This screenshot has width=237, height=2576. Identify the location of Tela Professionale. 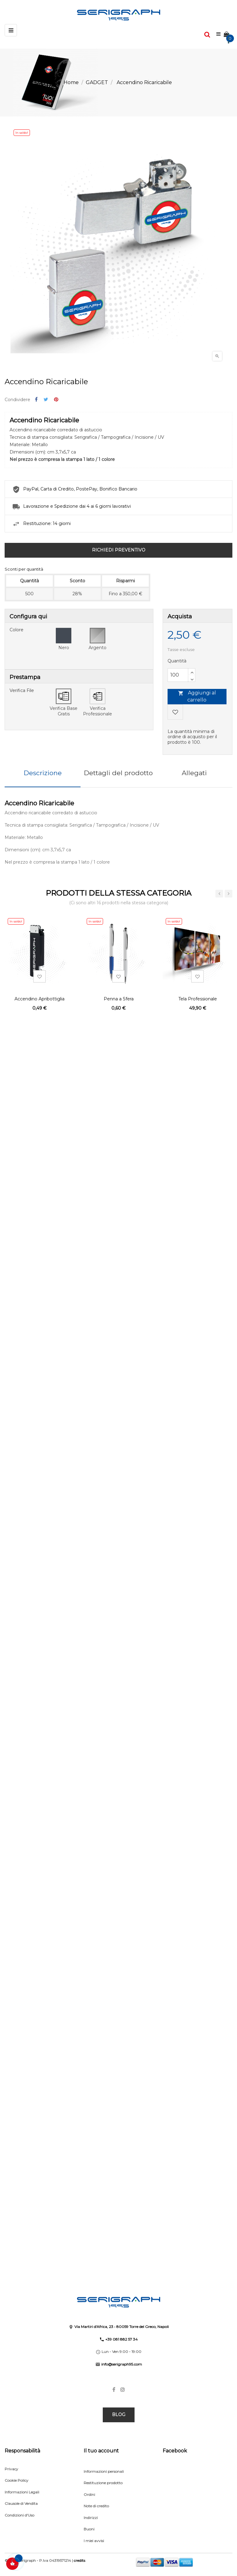
(197, 999).